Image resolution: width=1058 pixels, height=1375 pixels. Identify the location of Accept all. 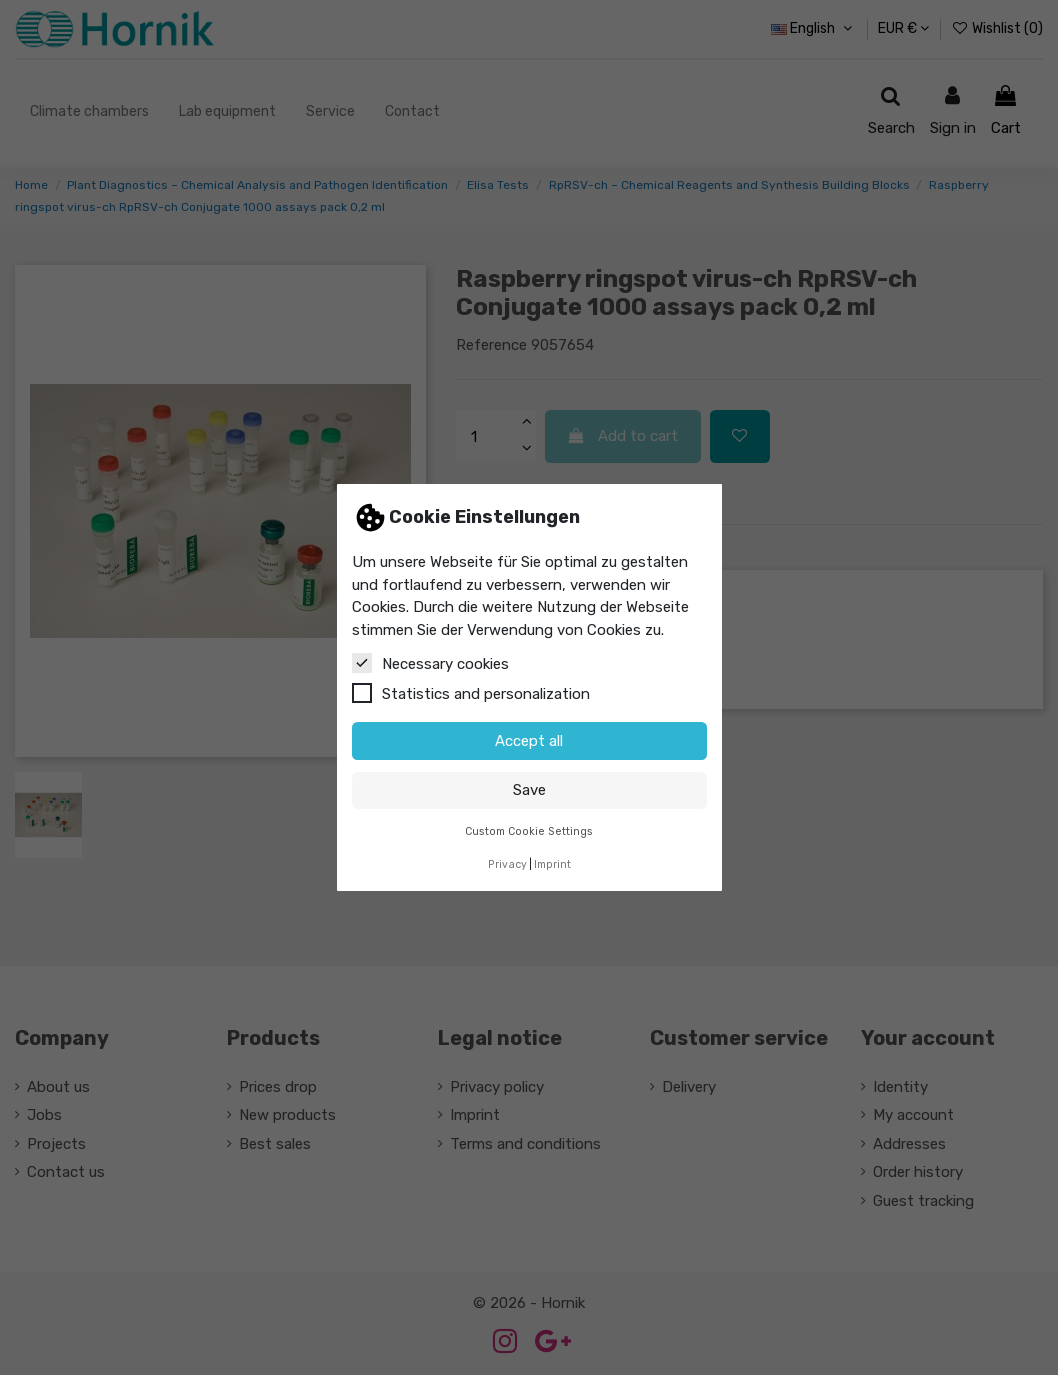
(529, 741).